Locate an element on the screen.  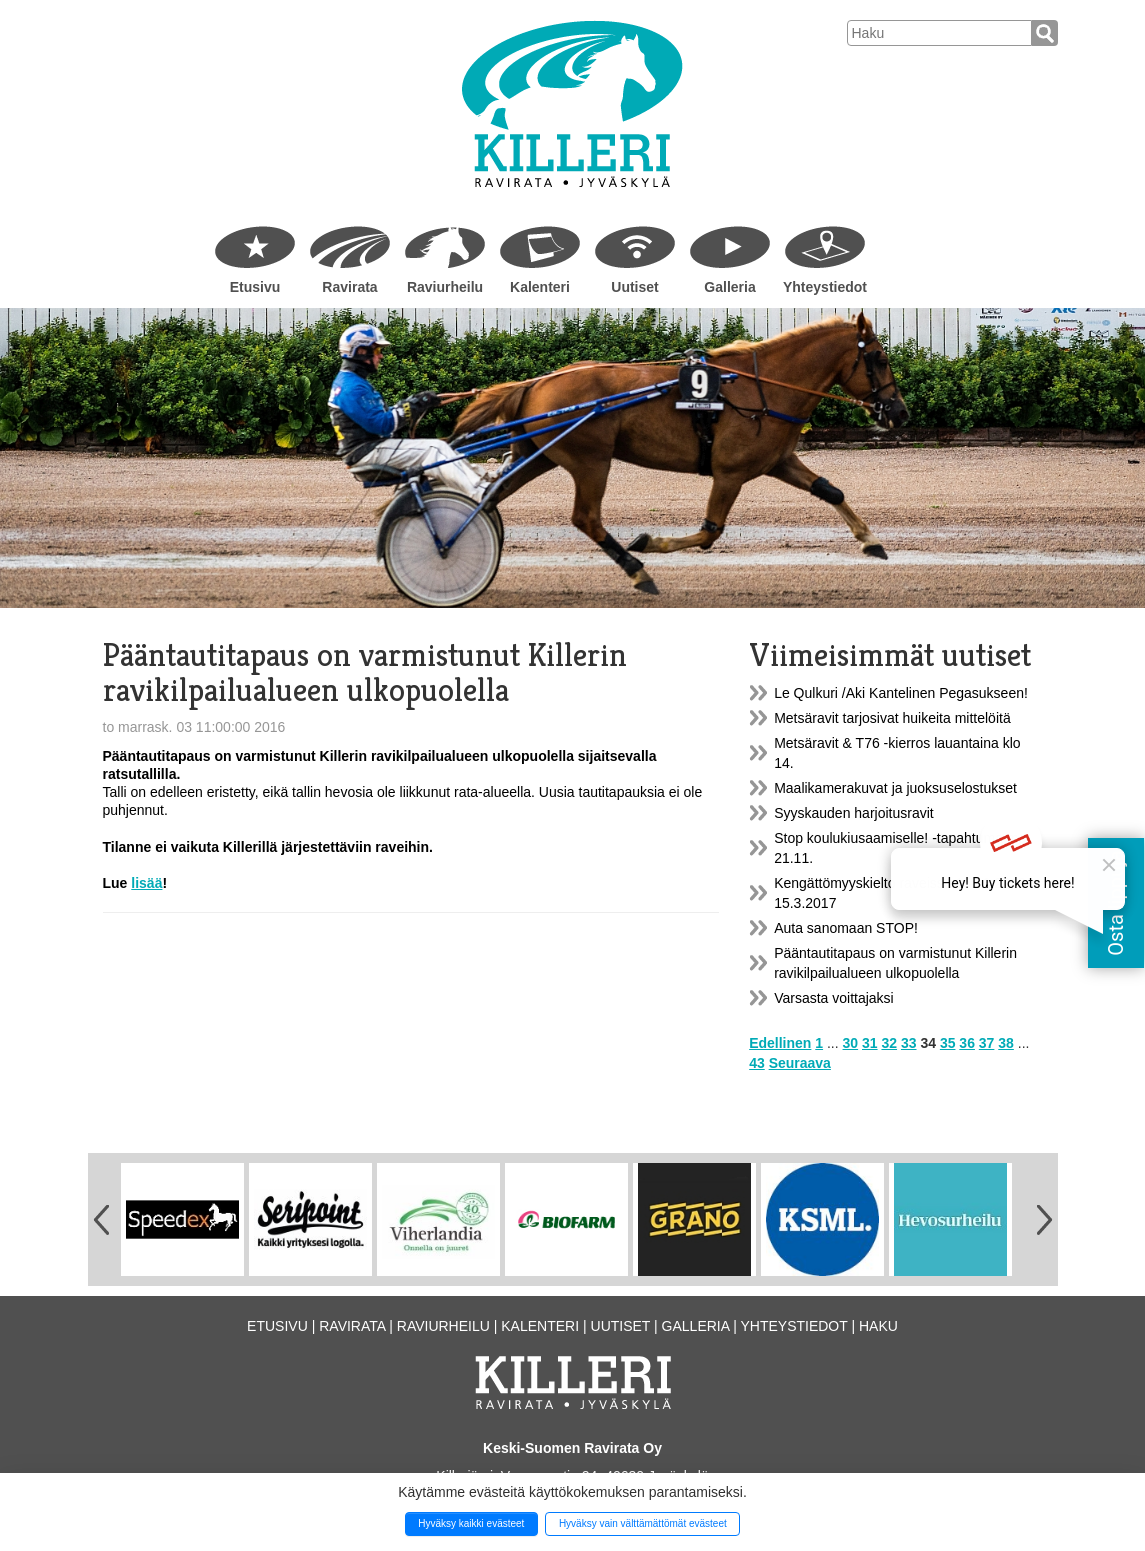
Ravirata is located at coordinates (349, 287).